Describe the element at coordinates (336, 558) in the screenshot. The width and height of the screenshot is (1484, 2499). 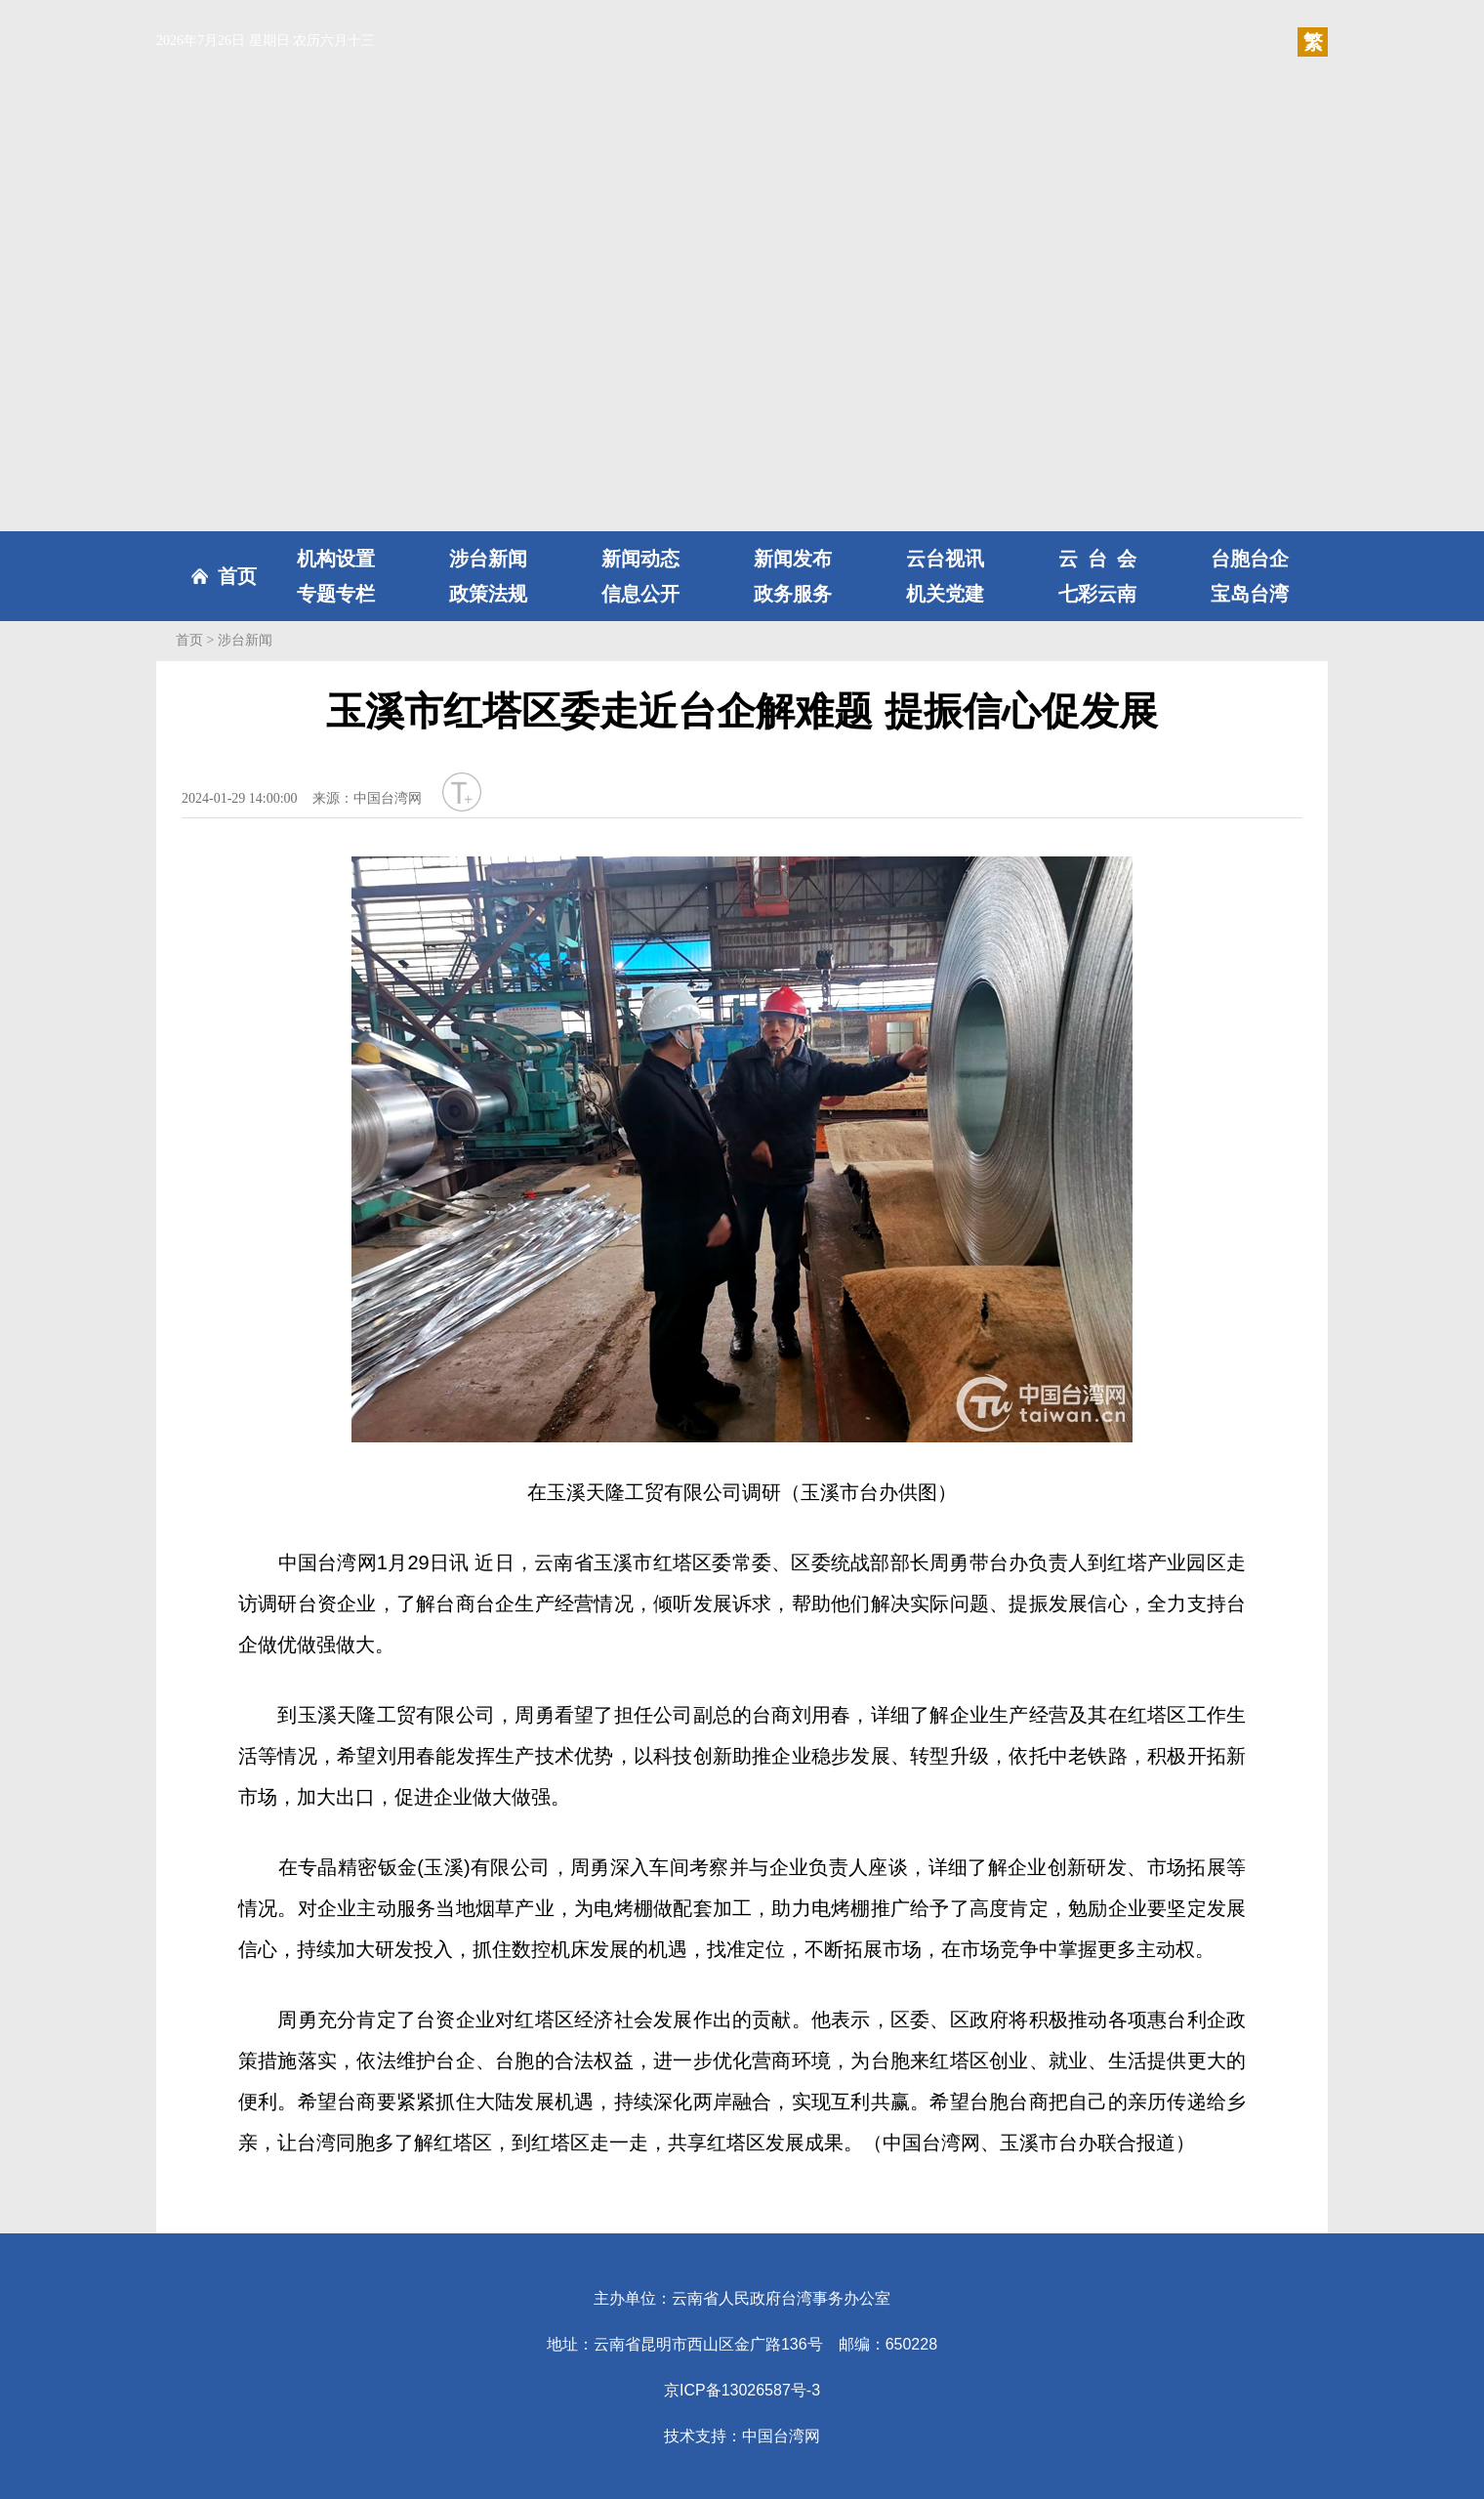
I see `机构设置` at that location.